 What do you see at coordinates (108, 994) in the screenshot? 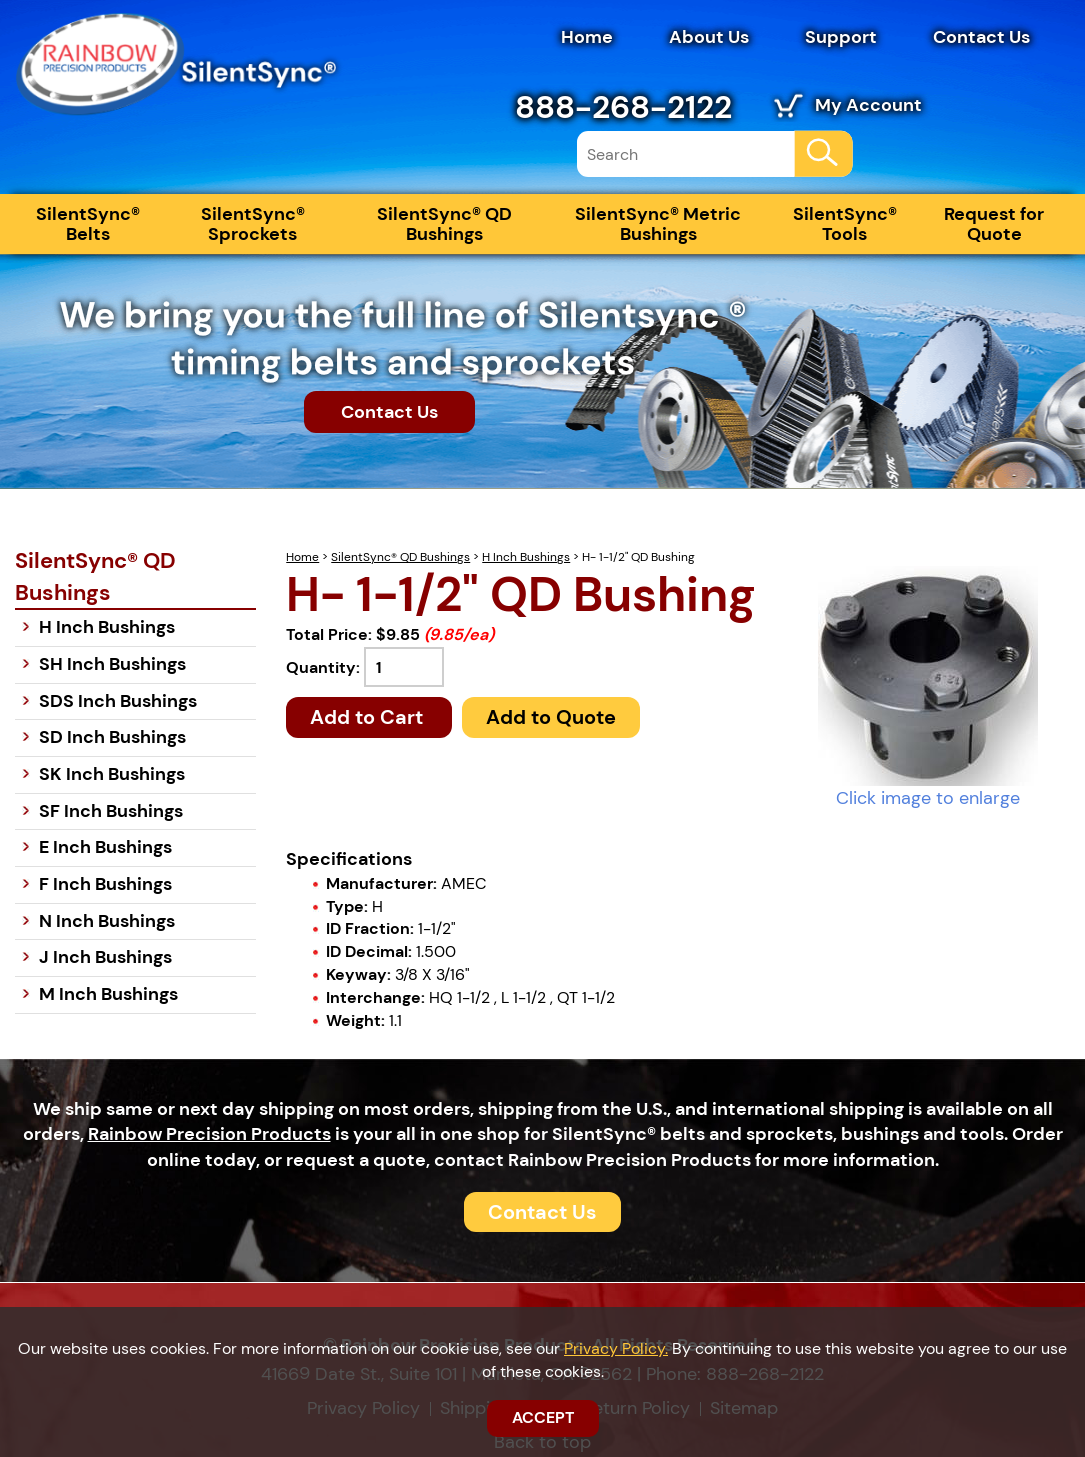
I see `M Inch Bushings` at bounding box center [108, 994].